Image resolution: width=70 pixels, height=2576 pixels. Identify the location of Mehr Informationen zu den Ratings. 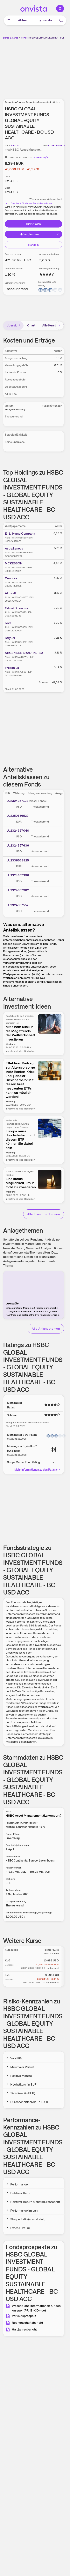
(37, 1469).